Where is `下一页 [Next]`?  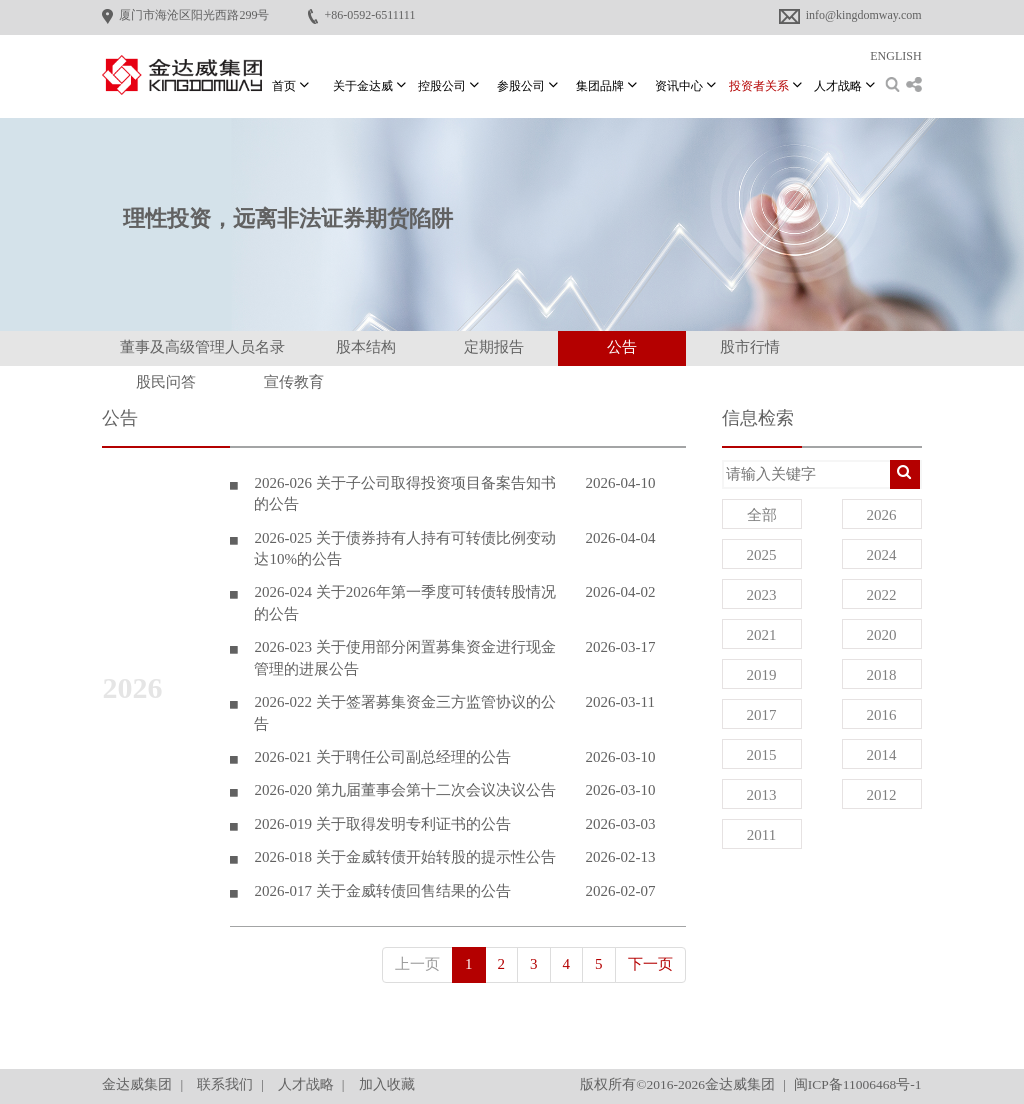
下一页 [Next] is located at coordinates (650, 964).